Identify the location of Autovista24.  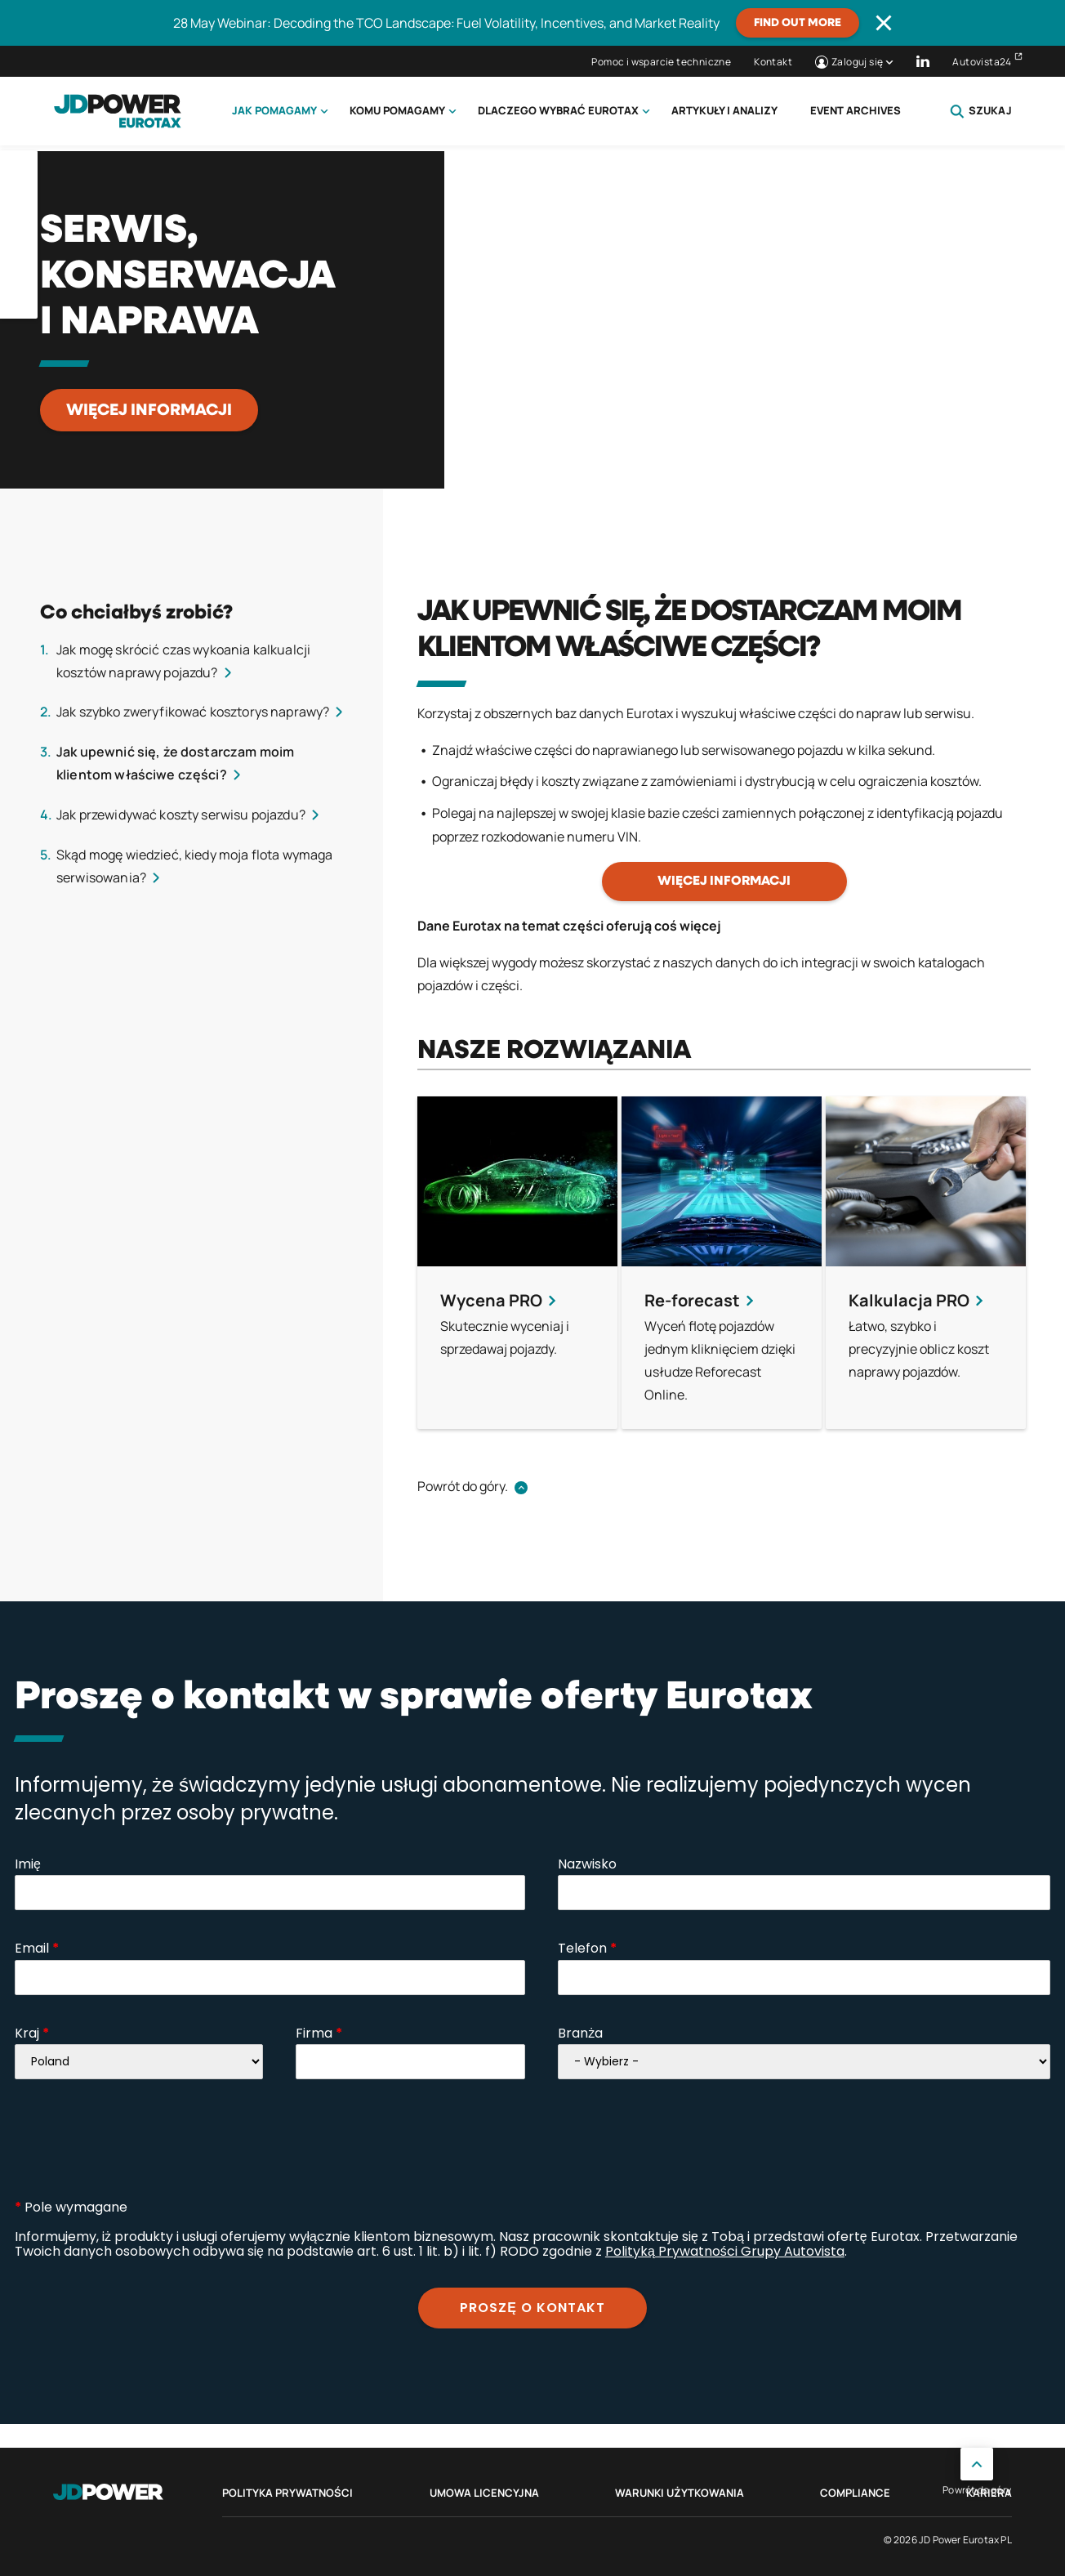
(981, 62).